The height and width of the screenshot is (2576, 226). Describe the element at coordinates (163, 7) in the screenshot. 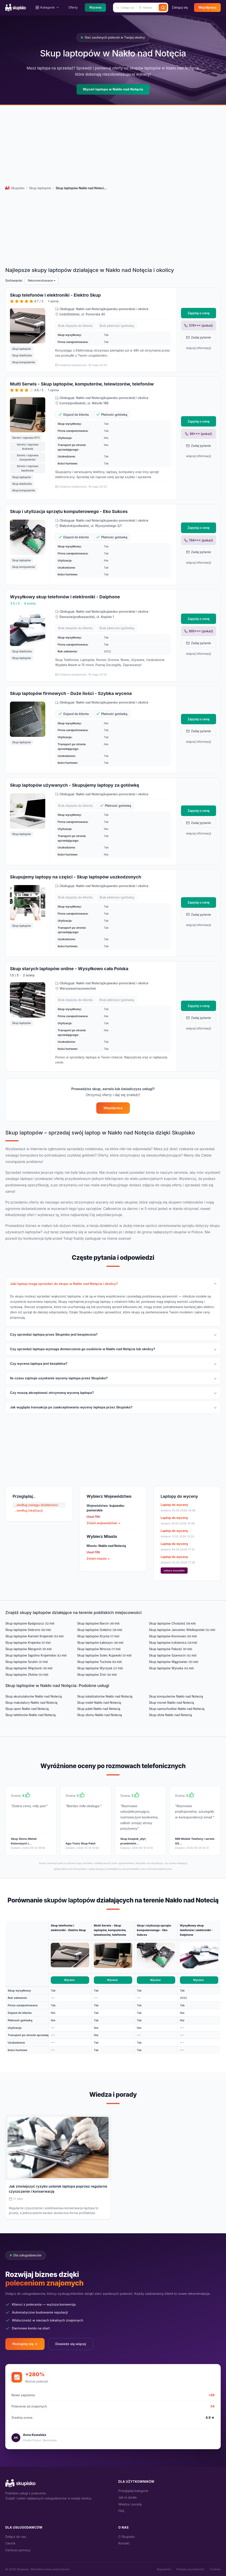

I see `[Szukaj]` at that location.